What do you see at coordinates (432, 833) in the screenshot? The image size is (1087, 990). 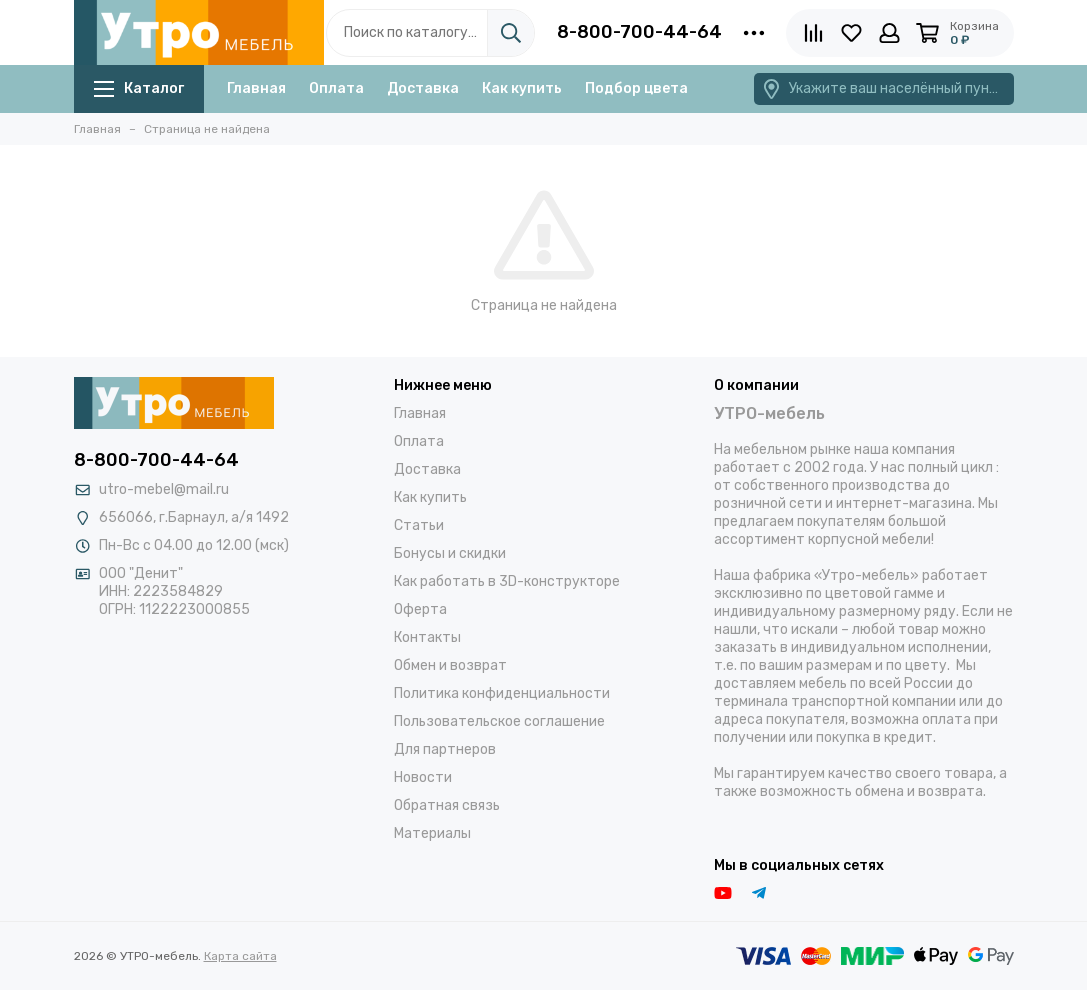 I see `Материалы` at bounding box center [432, 833].